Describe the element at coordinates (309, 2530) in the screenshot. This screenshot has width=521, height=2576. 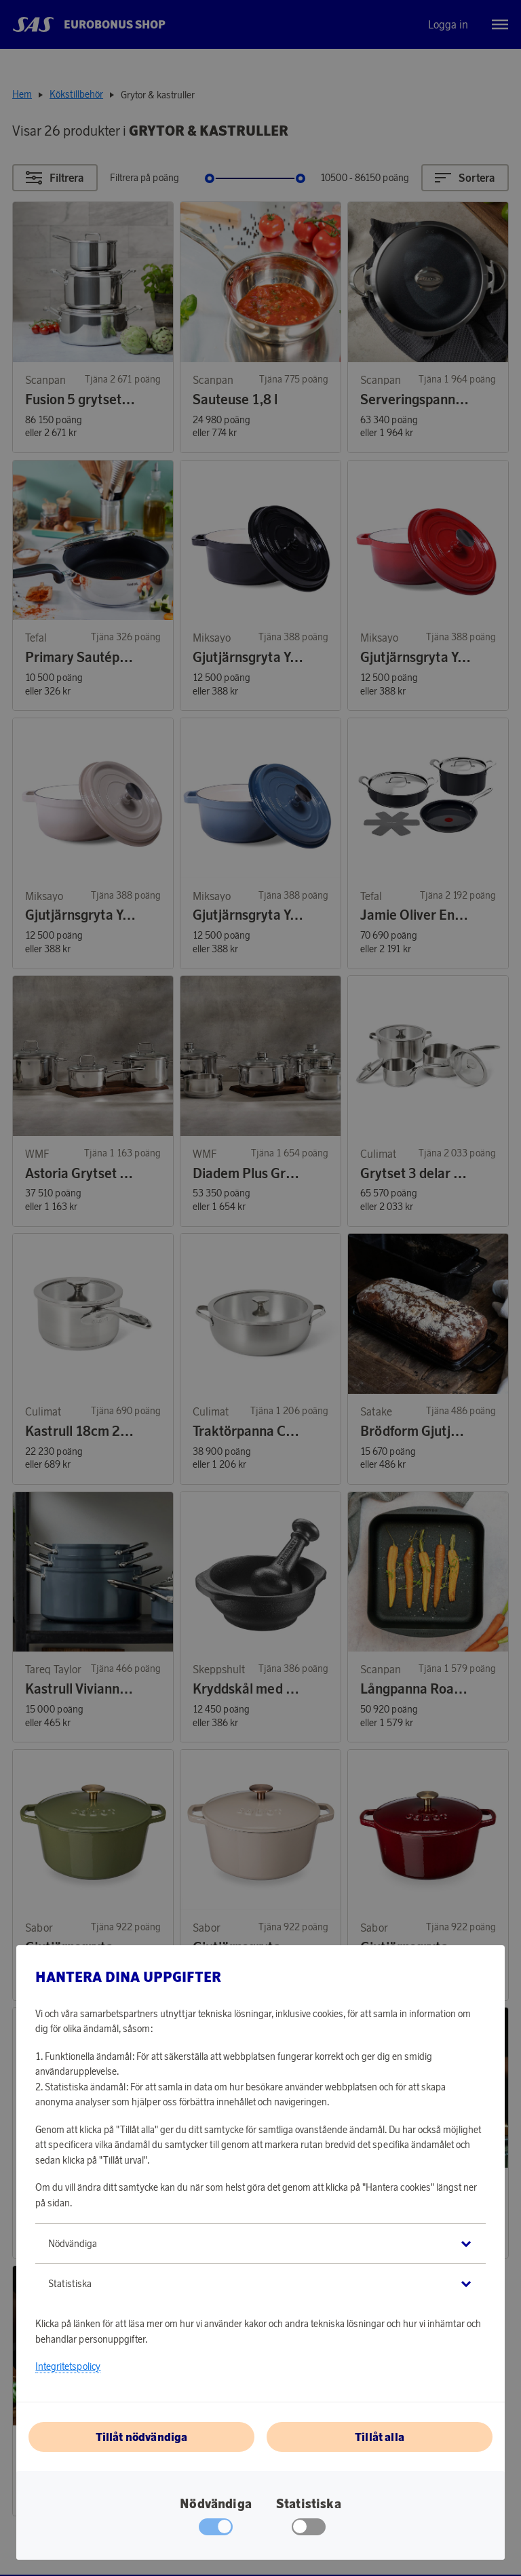
I see `[checkbox]` at that location.